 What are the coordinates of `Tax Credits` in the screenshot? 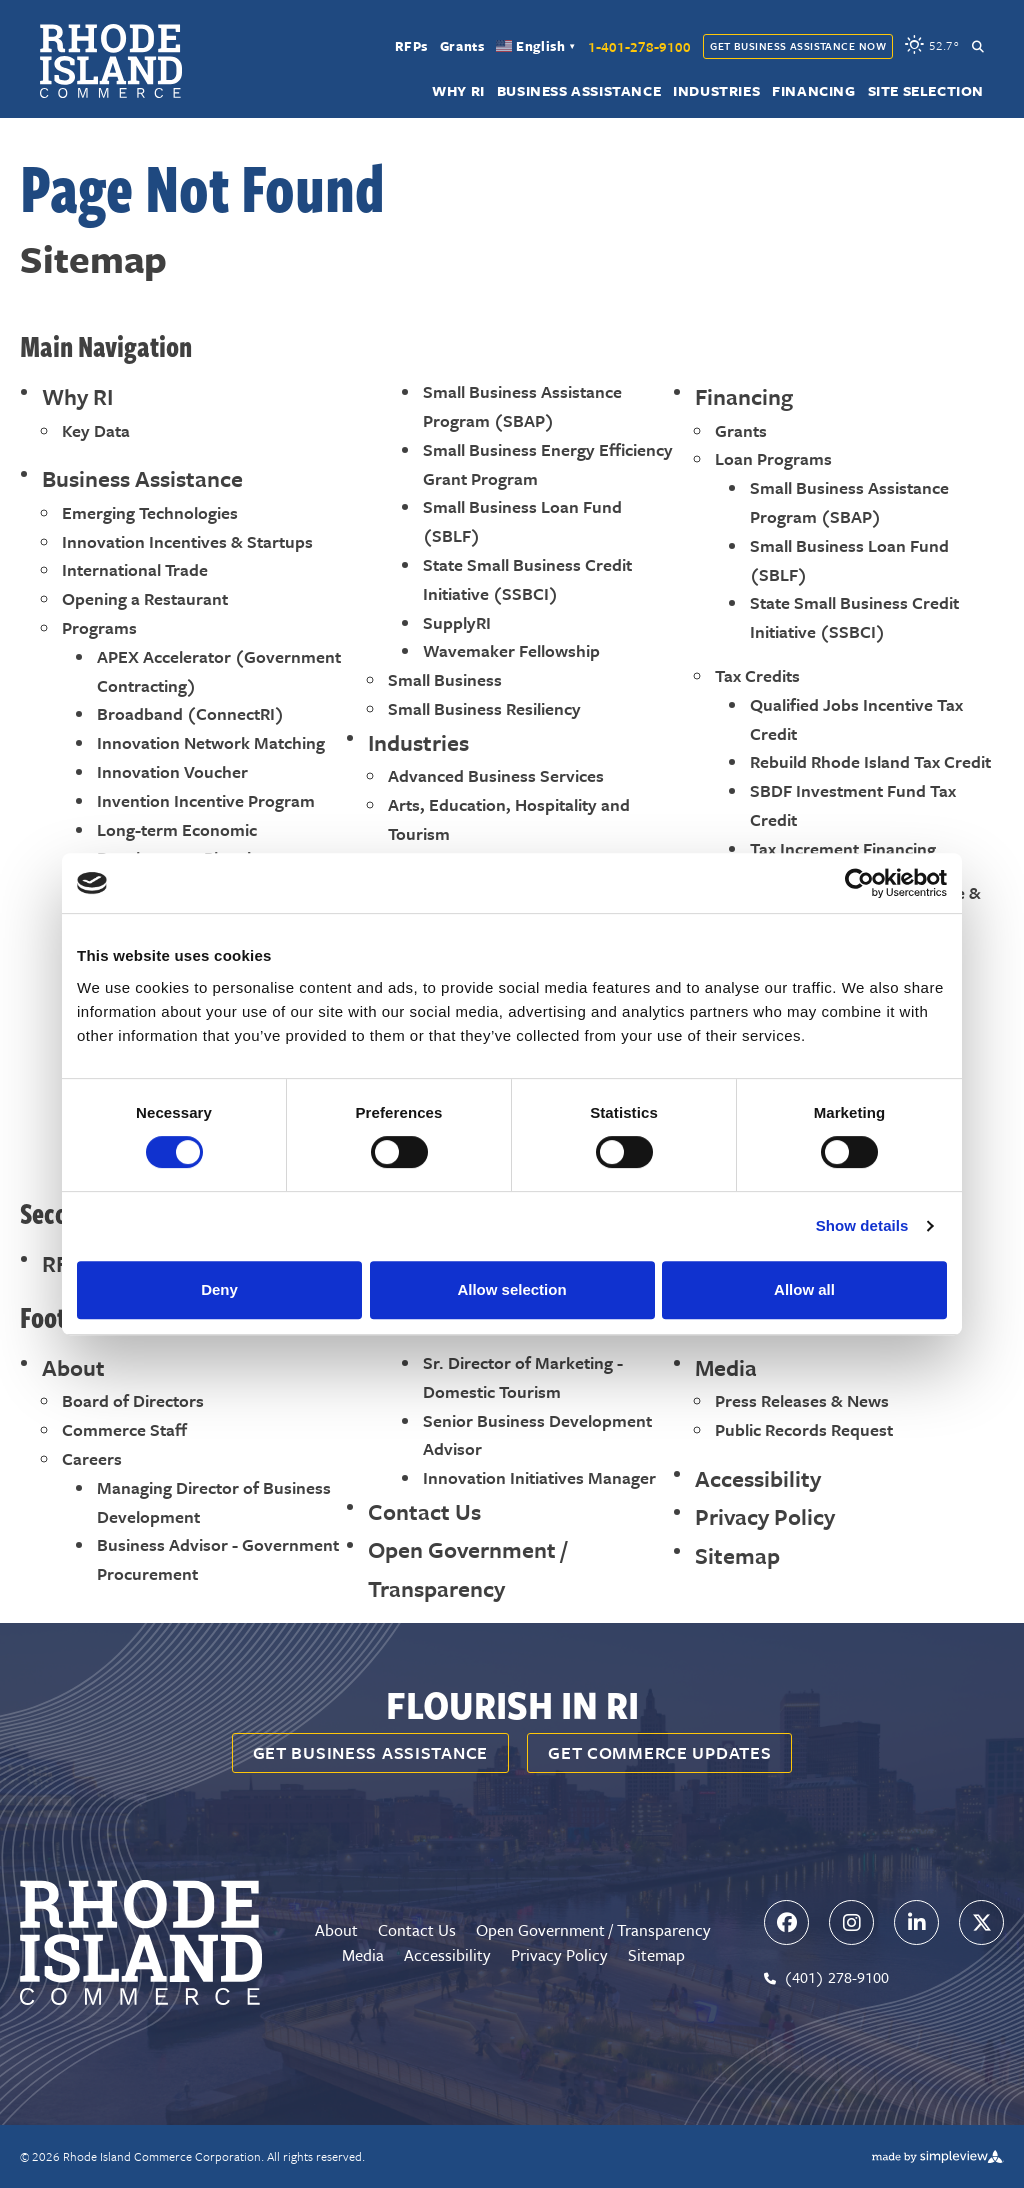 It's located at (757, 675).